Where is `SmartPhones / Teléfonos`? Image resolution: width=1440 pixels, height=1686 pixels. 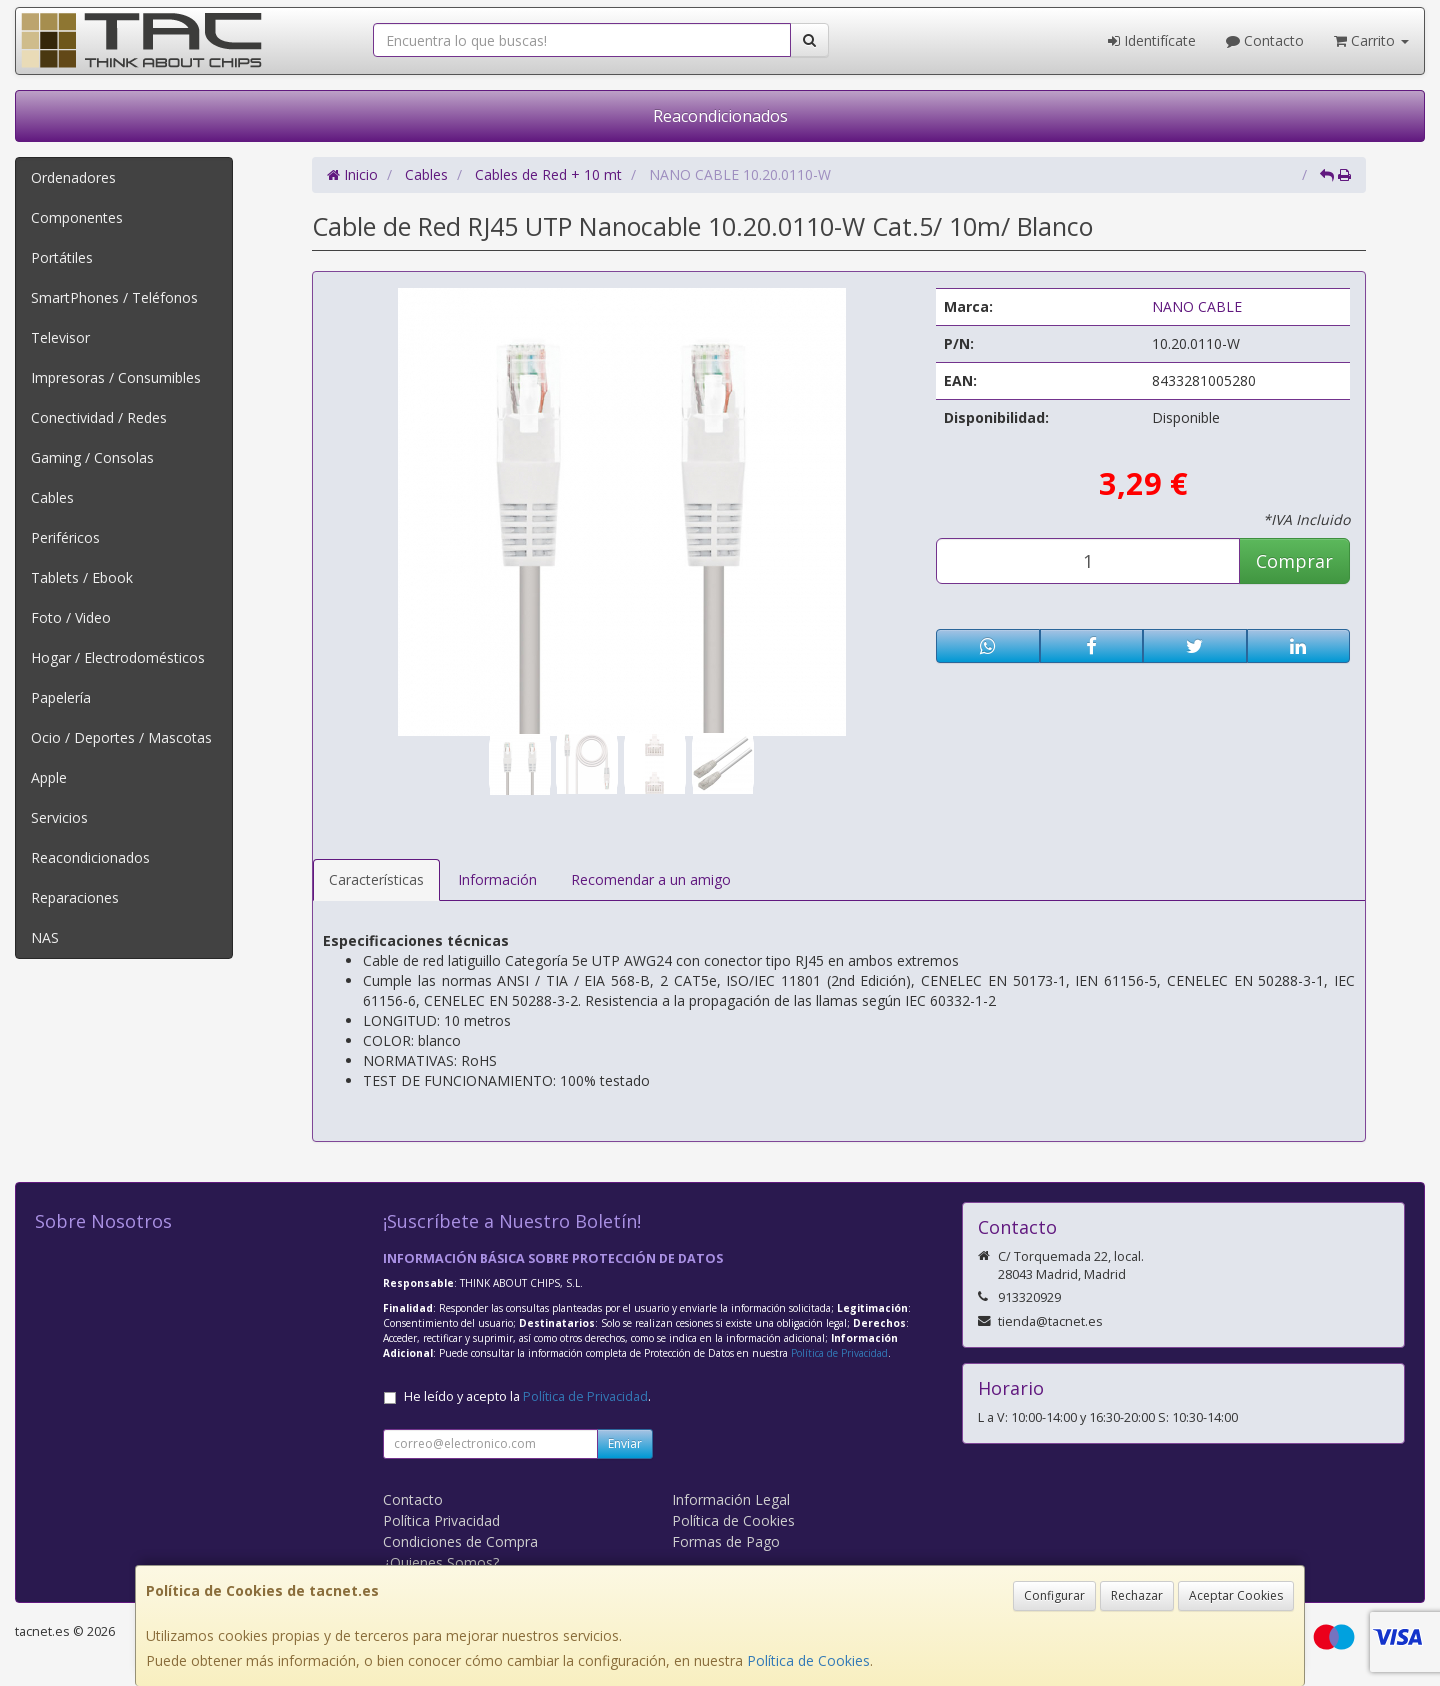
SmartPhones / Teléfonos is located at coordinates (114, 297).